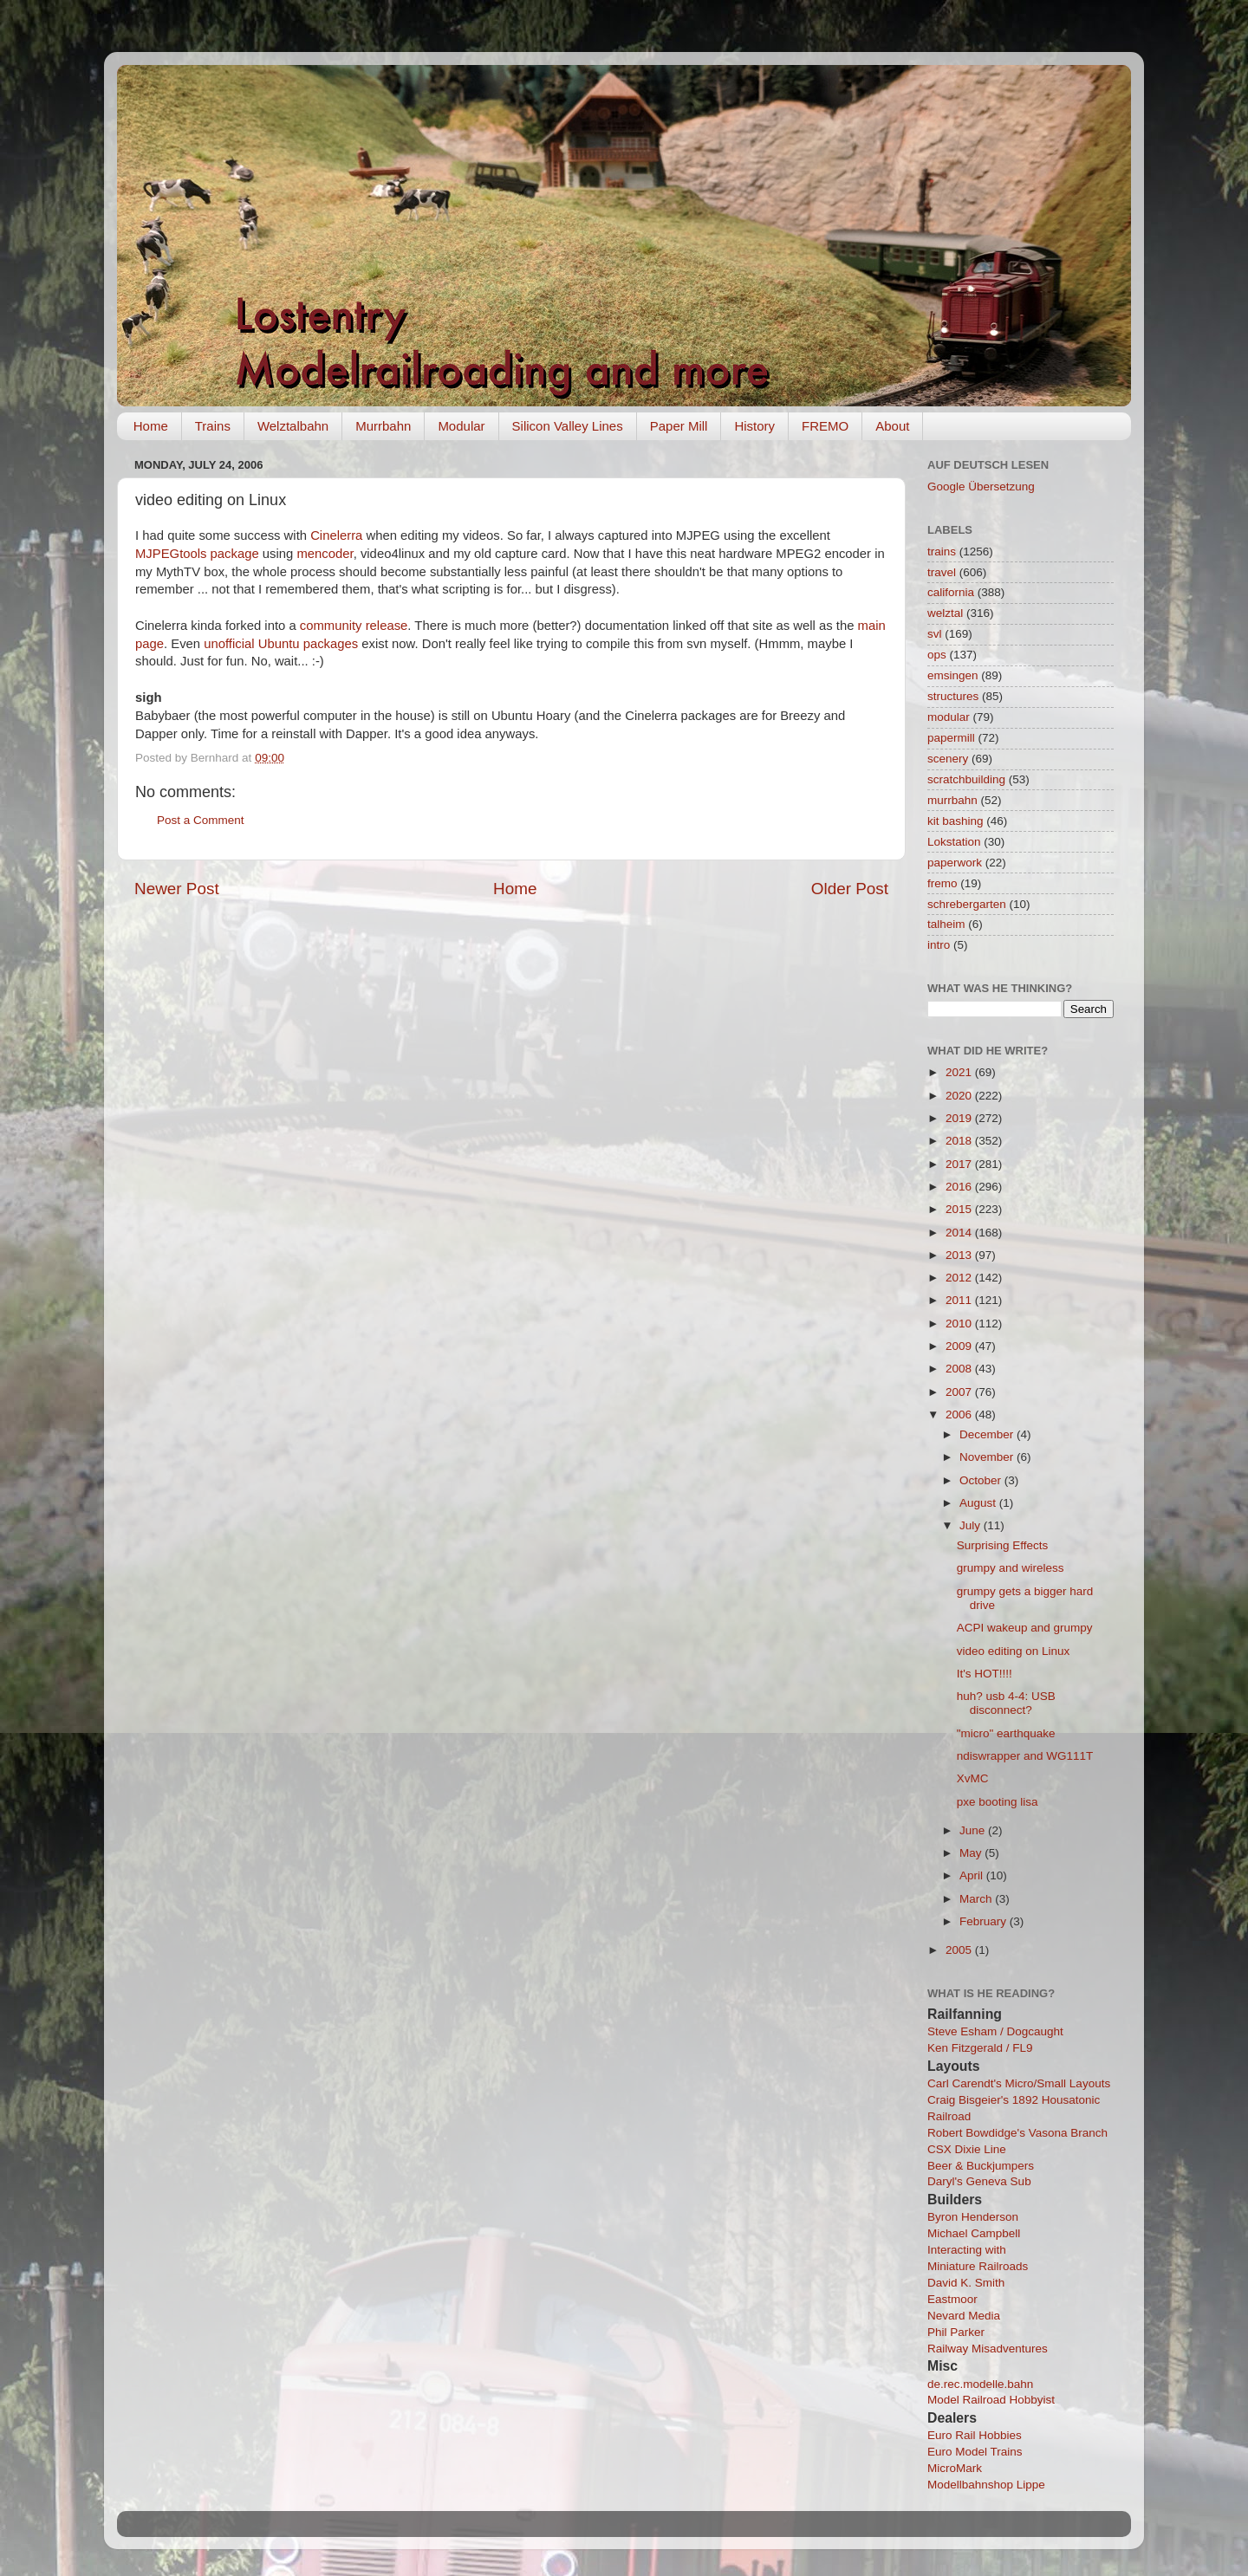 This screenshot has width=1248, height=2576. I want to click on paperwork, so click(954, 862).